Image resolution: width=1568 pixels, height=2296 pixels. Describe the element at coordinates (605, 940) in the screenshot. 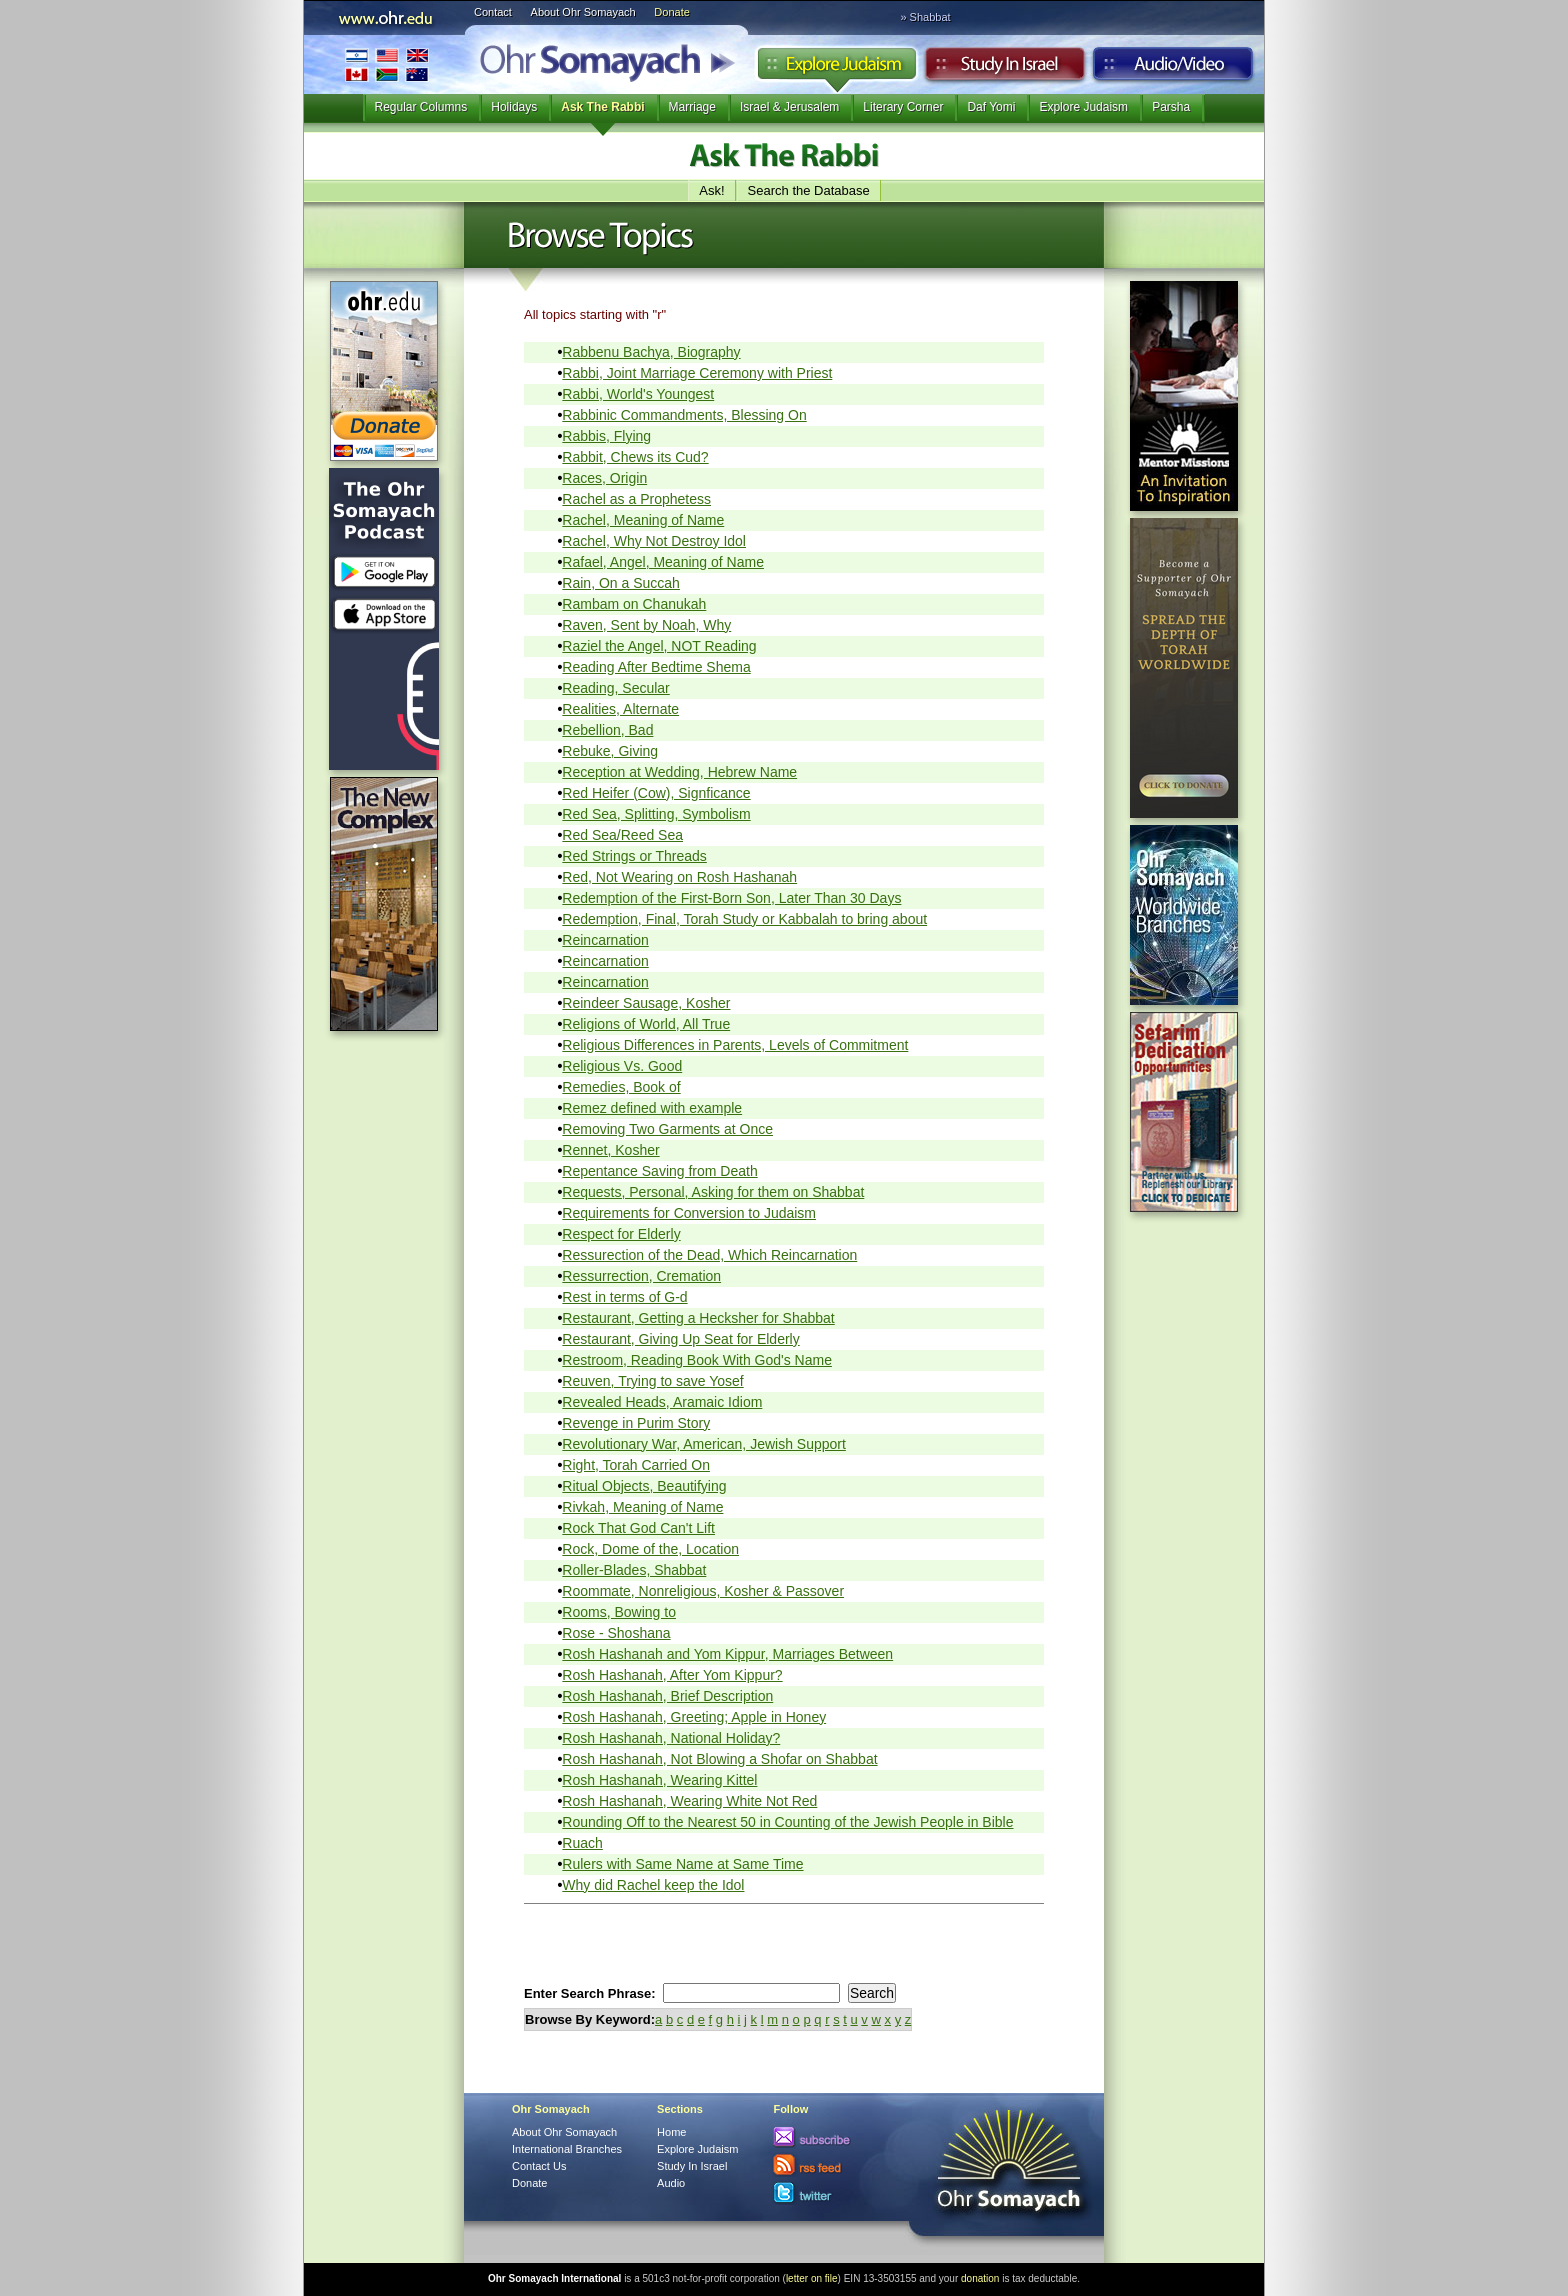

I see `Reincarnation` at that location.